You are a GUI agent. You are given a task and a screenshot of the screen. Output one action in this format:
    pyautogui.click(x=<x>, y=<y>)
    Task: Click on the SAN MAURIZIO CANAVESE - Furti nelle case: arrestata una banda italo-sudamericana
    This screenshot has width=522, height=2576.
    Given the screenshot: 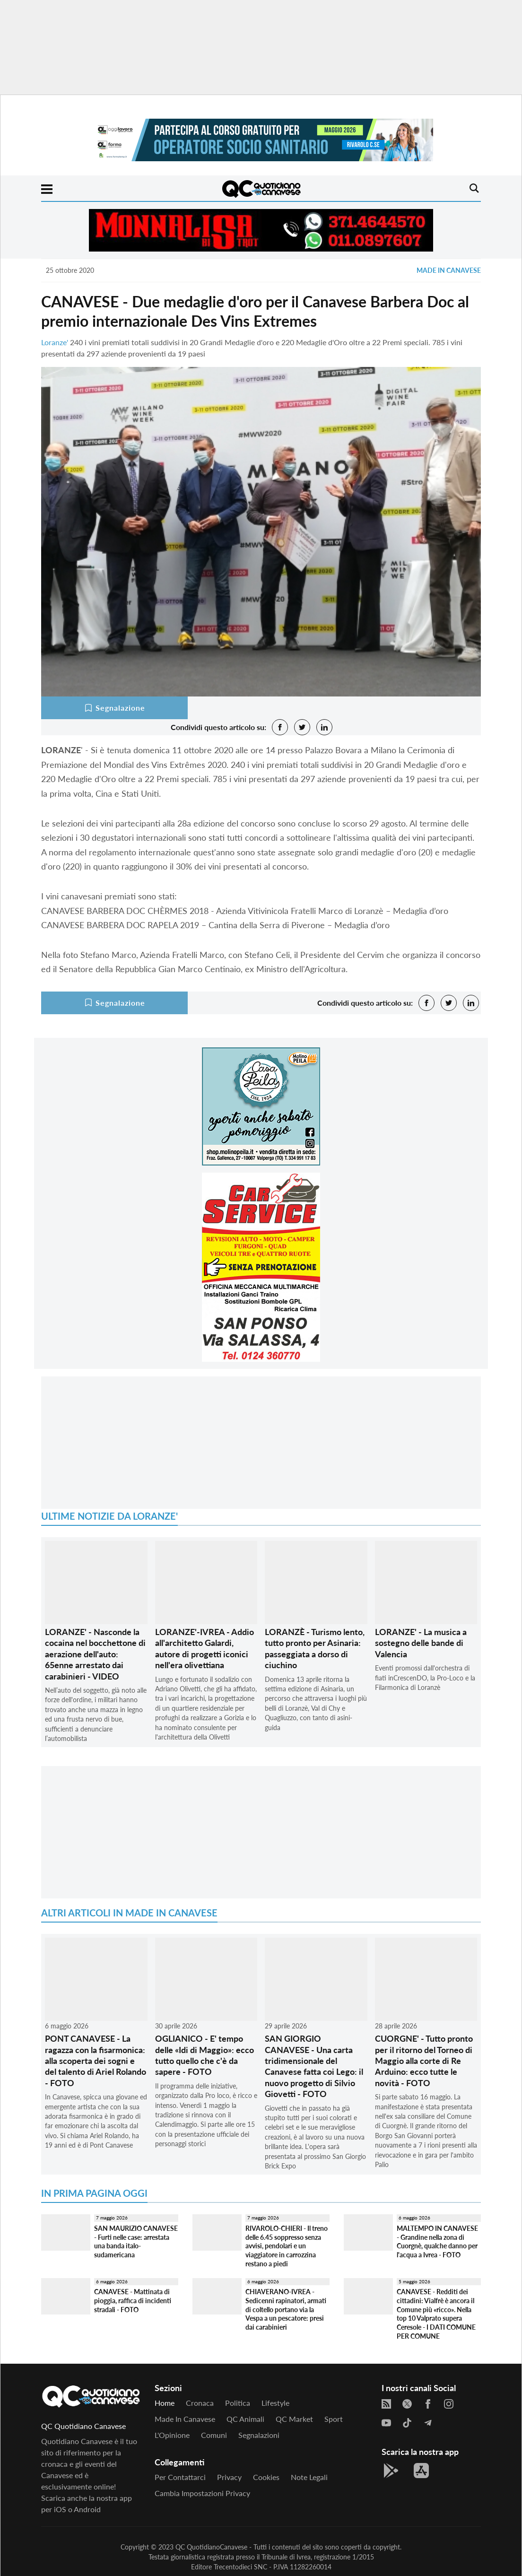 What is the action you would take?
    pyautogui.click(x=136, y=2241)
    